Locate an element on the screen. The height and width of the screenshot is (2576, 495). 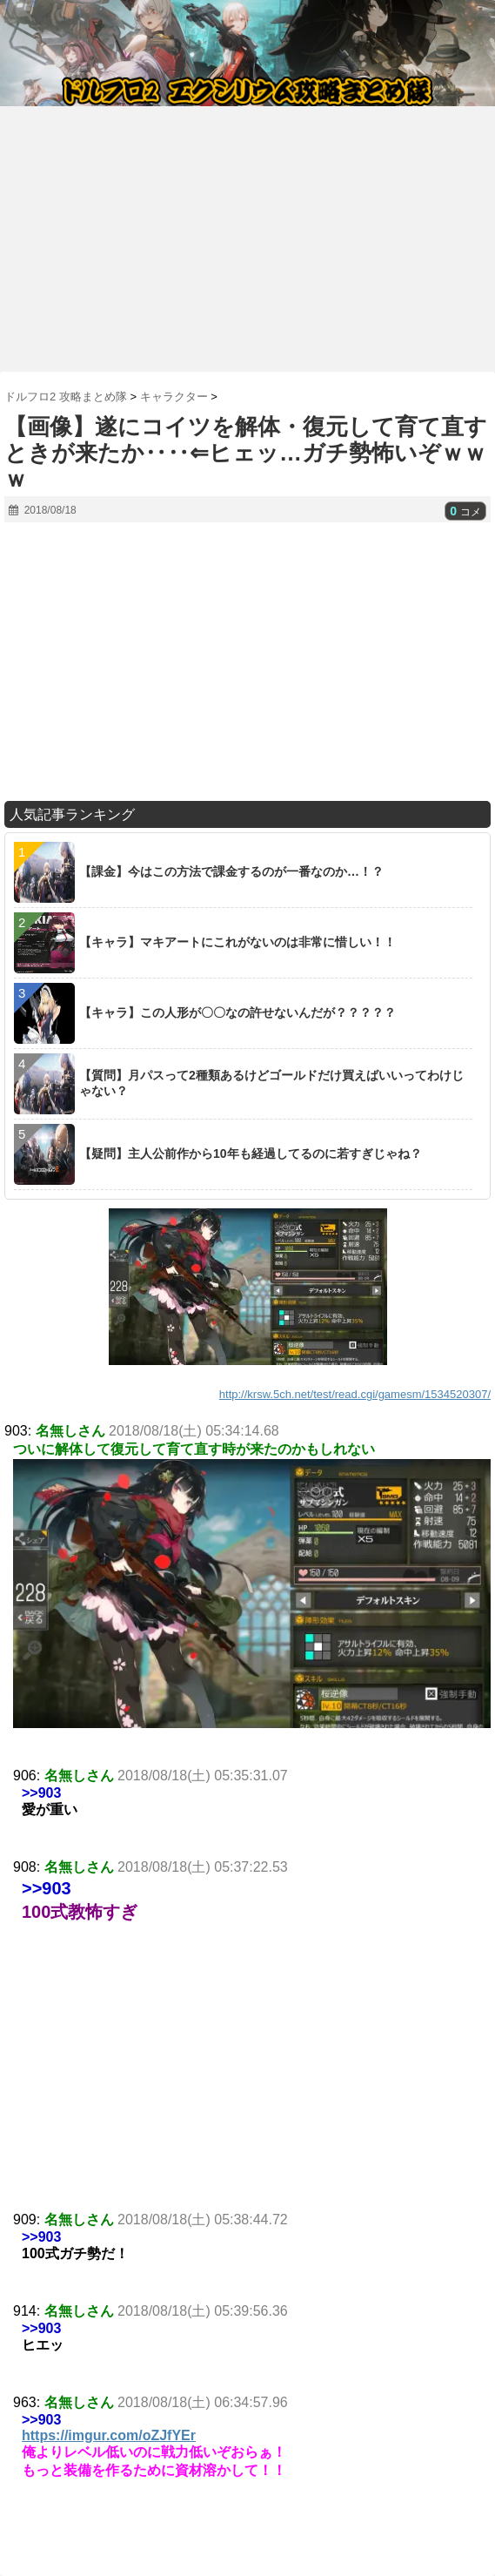
https://imgur.com/oZJfYEr is located at coordinates (109, 2435).